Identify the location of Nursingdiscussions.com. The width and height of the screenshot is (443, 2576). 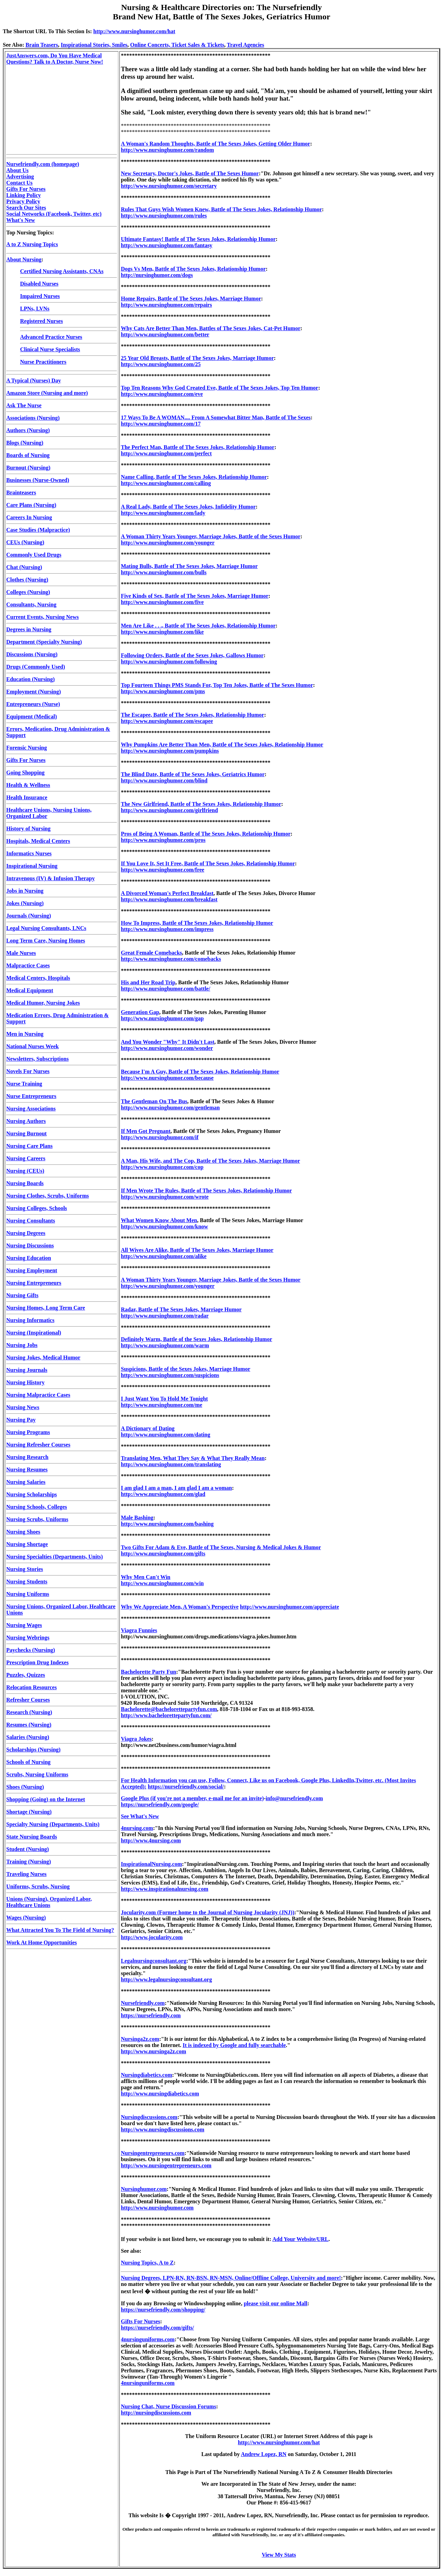
(149, 2117).